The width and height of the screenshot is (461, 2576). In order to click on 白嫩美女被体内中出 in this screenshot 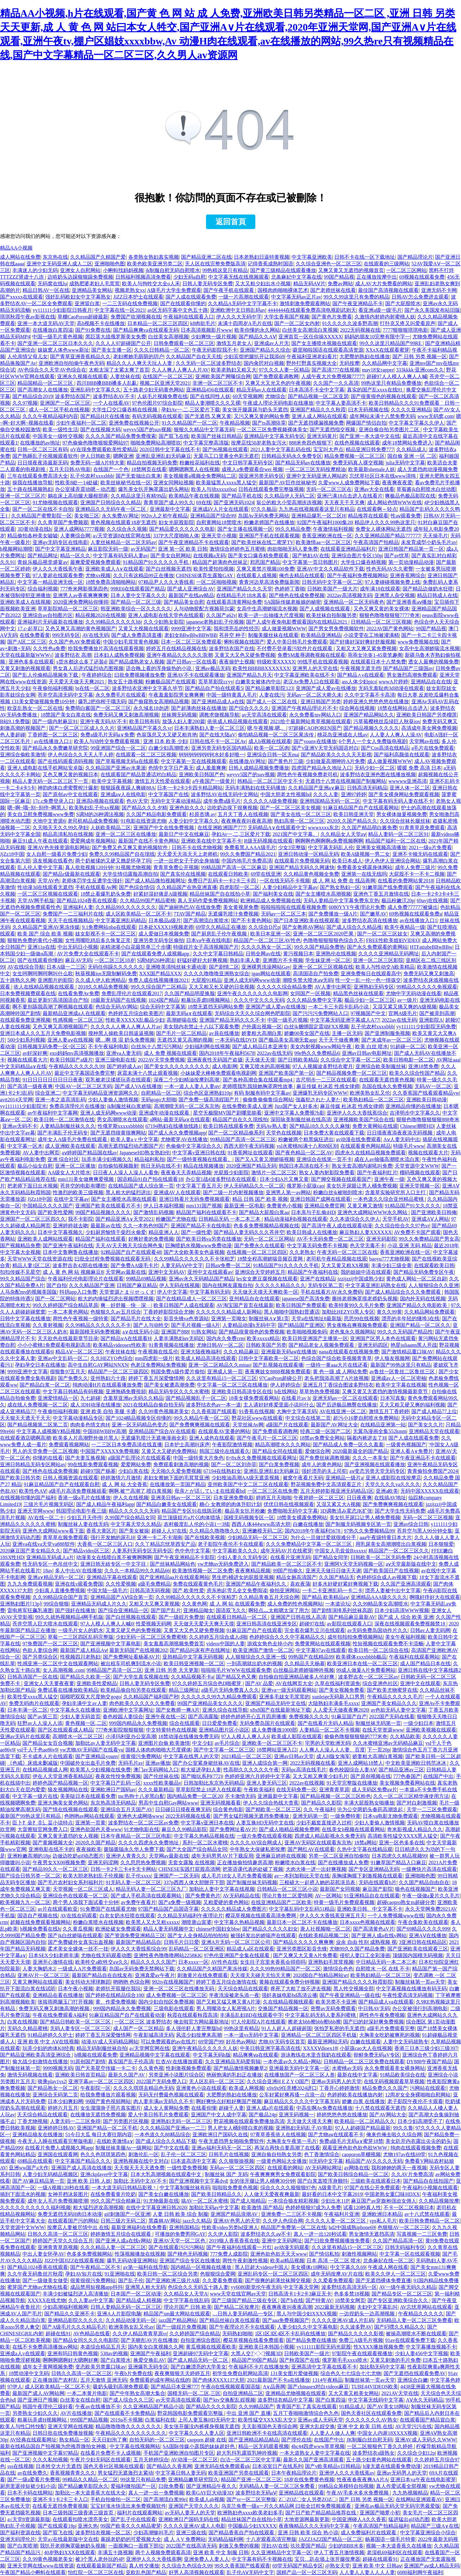, I will do `click(258, 681)`.